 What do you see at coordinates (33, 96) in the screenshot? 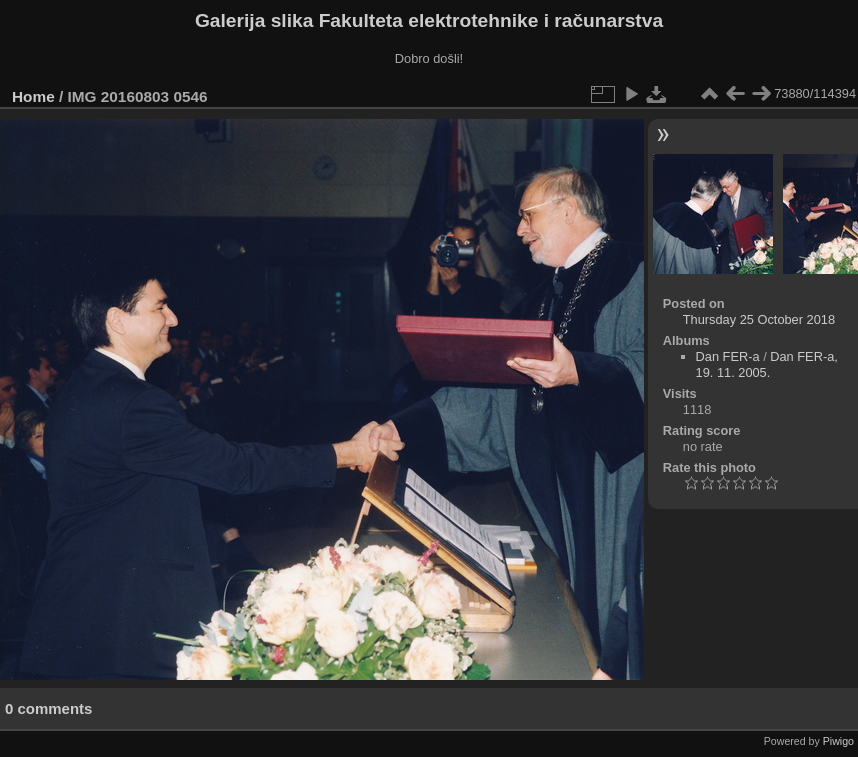
I see `Home` at bounding box center [33, 96].